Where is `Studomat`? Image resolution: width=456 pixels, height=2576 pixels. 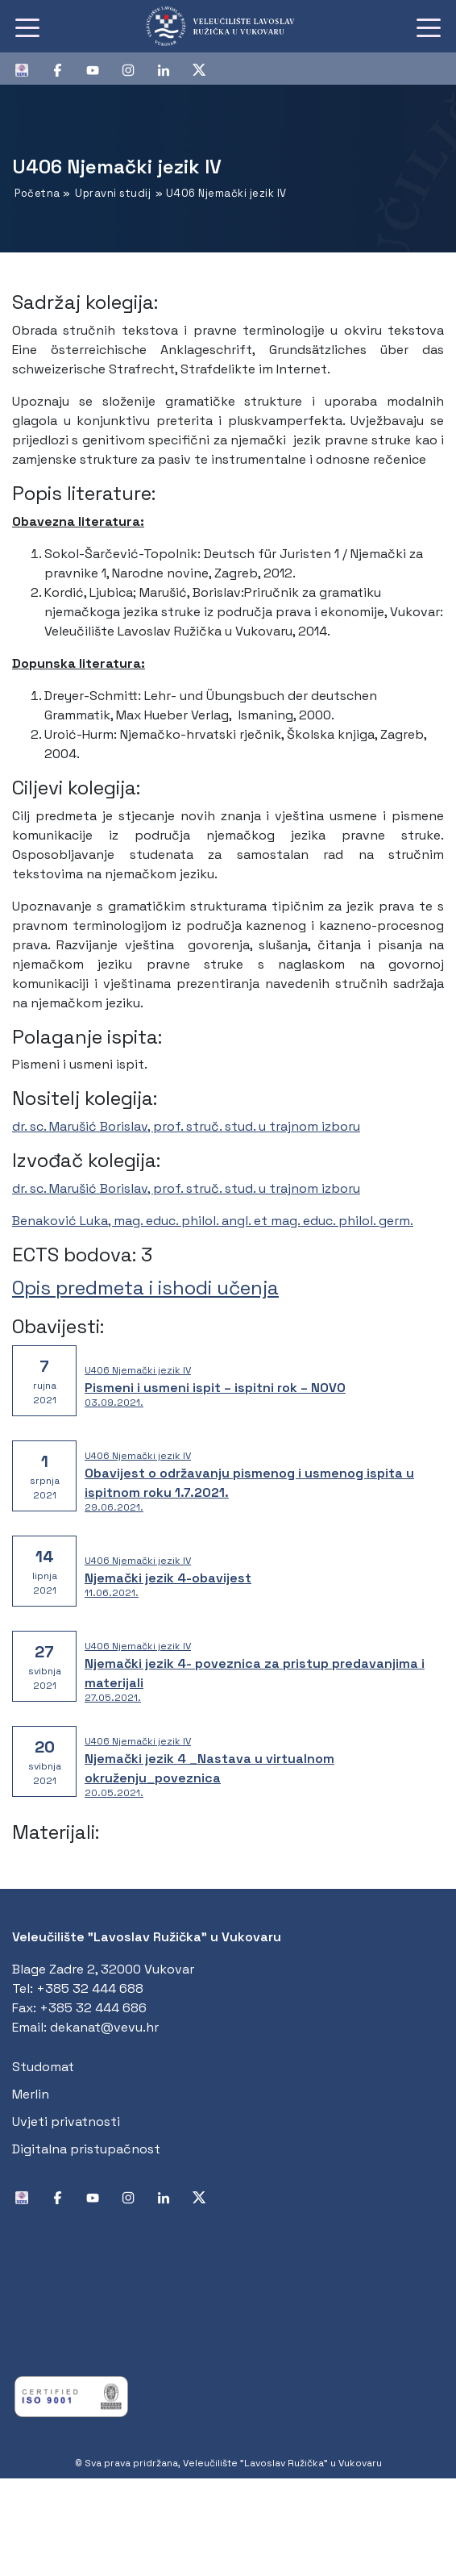 Studomat is located at coordinates (43, 2066).